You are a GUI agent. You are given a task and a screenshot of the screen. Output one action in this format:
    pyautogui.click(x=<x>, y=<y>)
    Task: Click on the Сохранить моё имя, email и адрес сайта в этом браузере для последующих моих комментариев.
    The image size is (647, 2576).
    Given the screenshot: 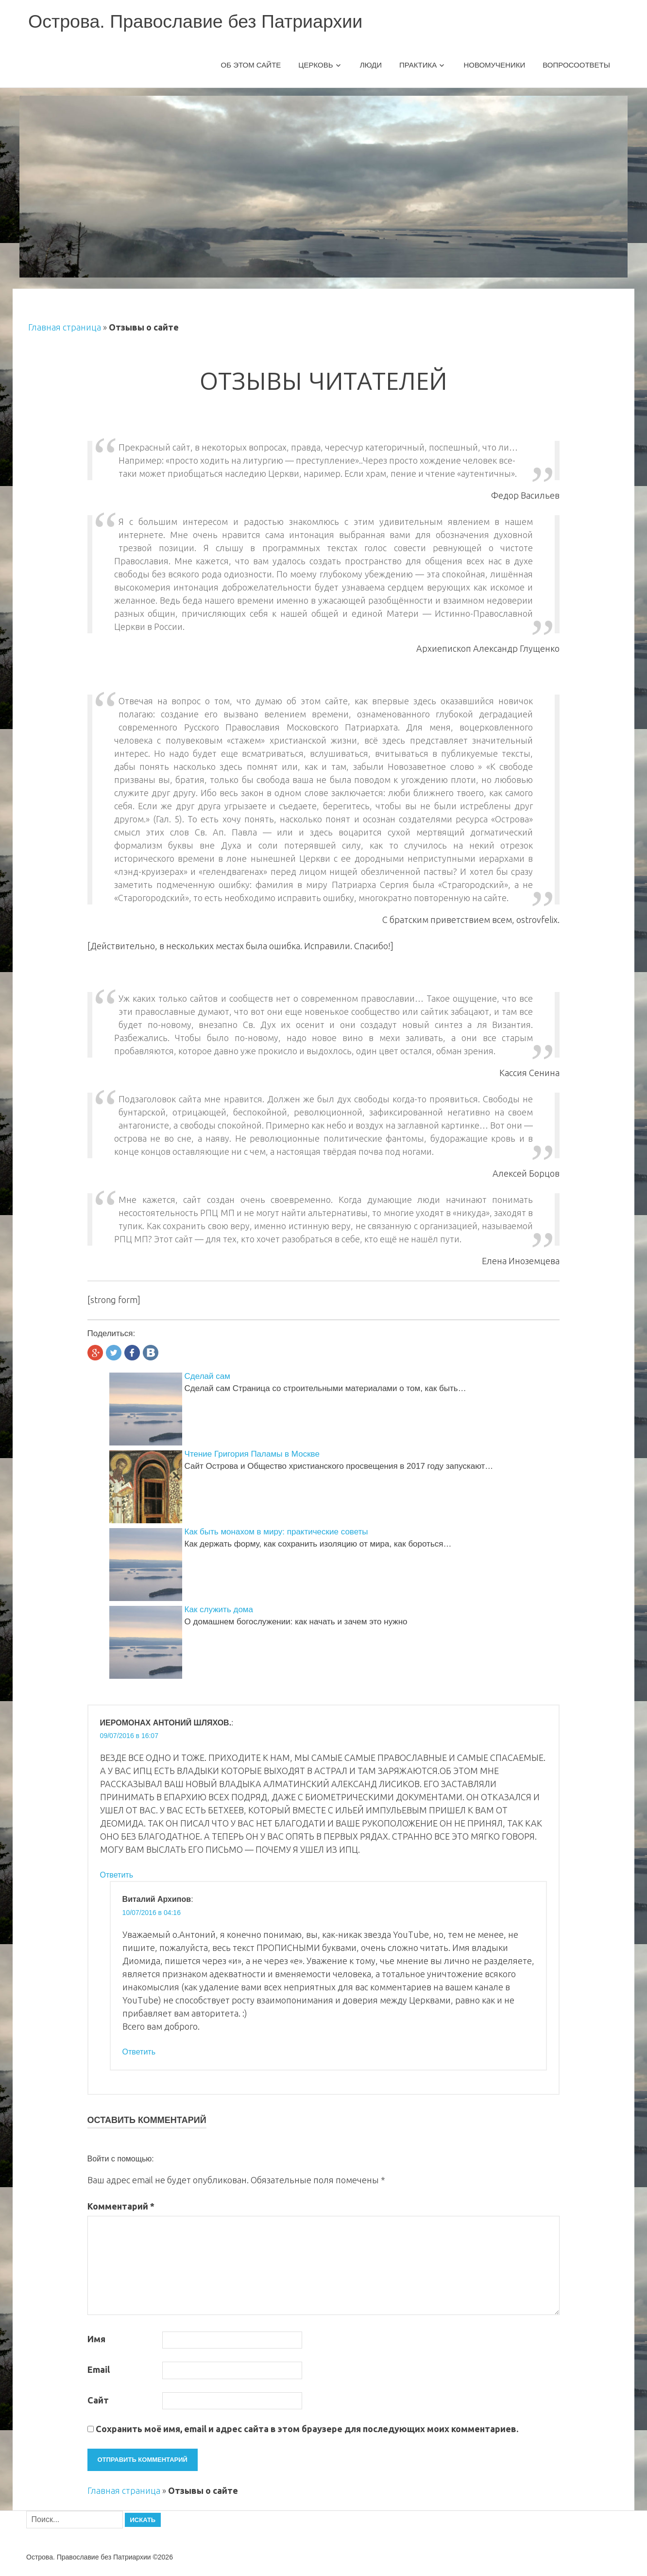 What is the action you would take?
    pyautogui.click(x=307, y=2429)
    